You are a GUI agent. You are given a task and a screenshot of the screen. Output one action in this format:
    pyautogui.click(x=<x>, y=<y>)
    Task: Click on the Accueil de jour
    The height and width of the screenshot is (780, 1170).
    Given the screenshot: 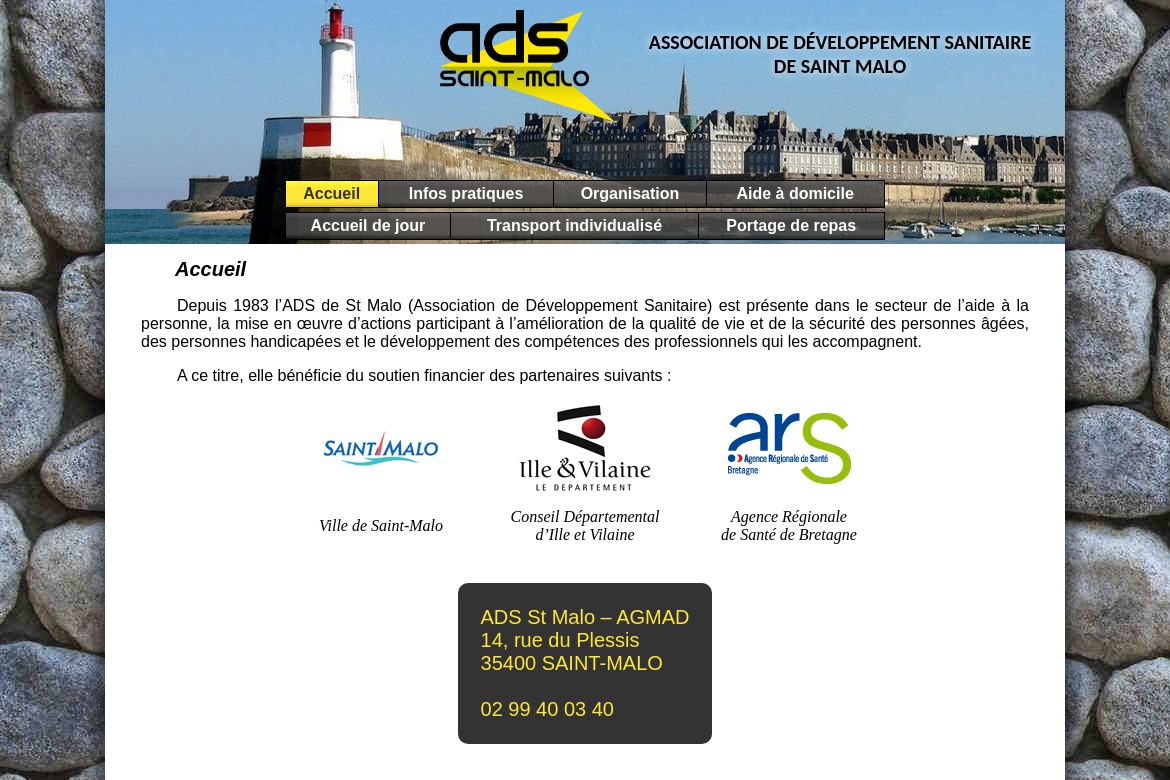 What is the action you would take?
    pyautogui.click(x=368, y=225)
    